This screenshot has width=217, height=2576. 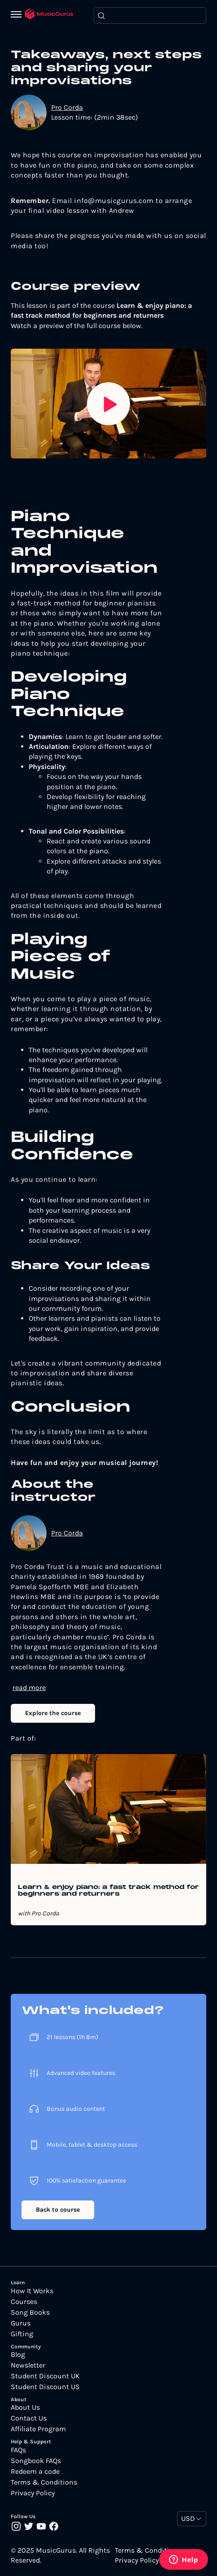 What do you see at coordinates (24, 2301) in the screenshot?
I see `Courses` at bounding box center [24, 2301].